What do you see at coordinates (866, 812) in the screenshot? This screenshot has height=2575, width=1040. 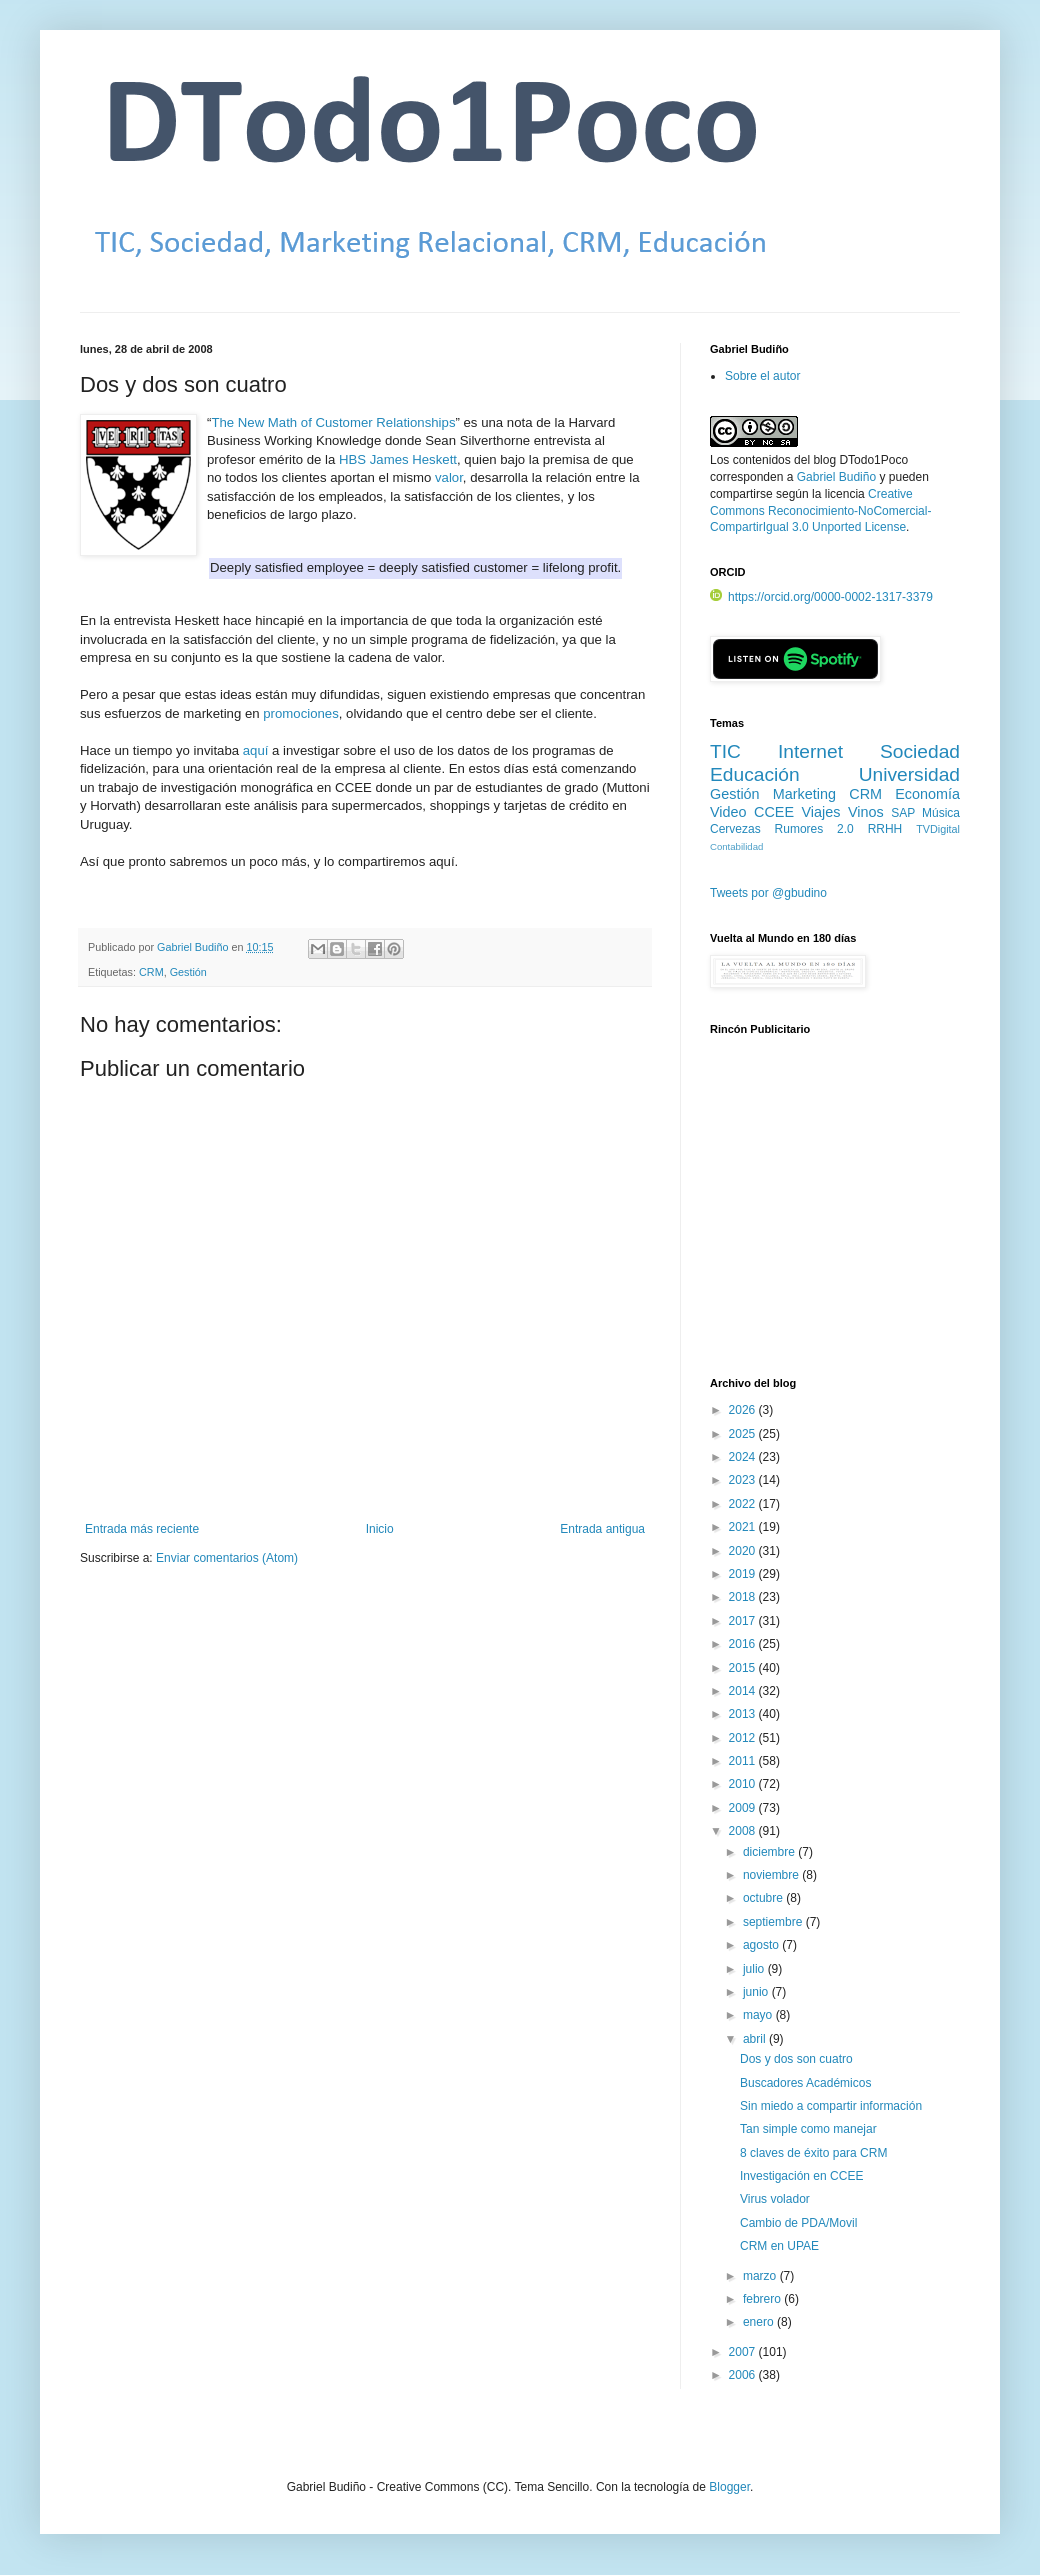 I see `Vinos` at bounding box center [866, 812].